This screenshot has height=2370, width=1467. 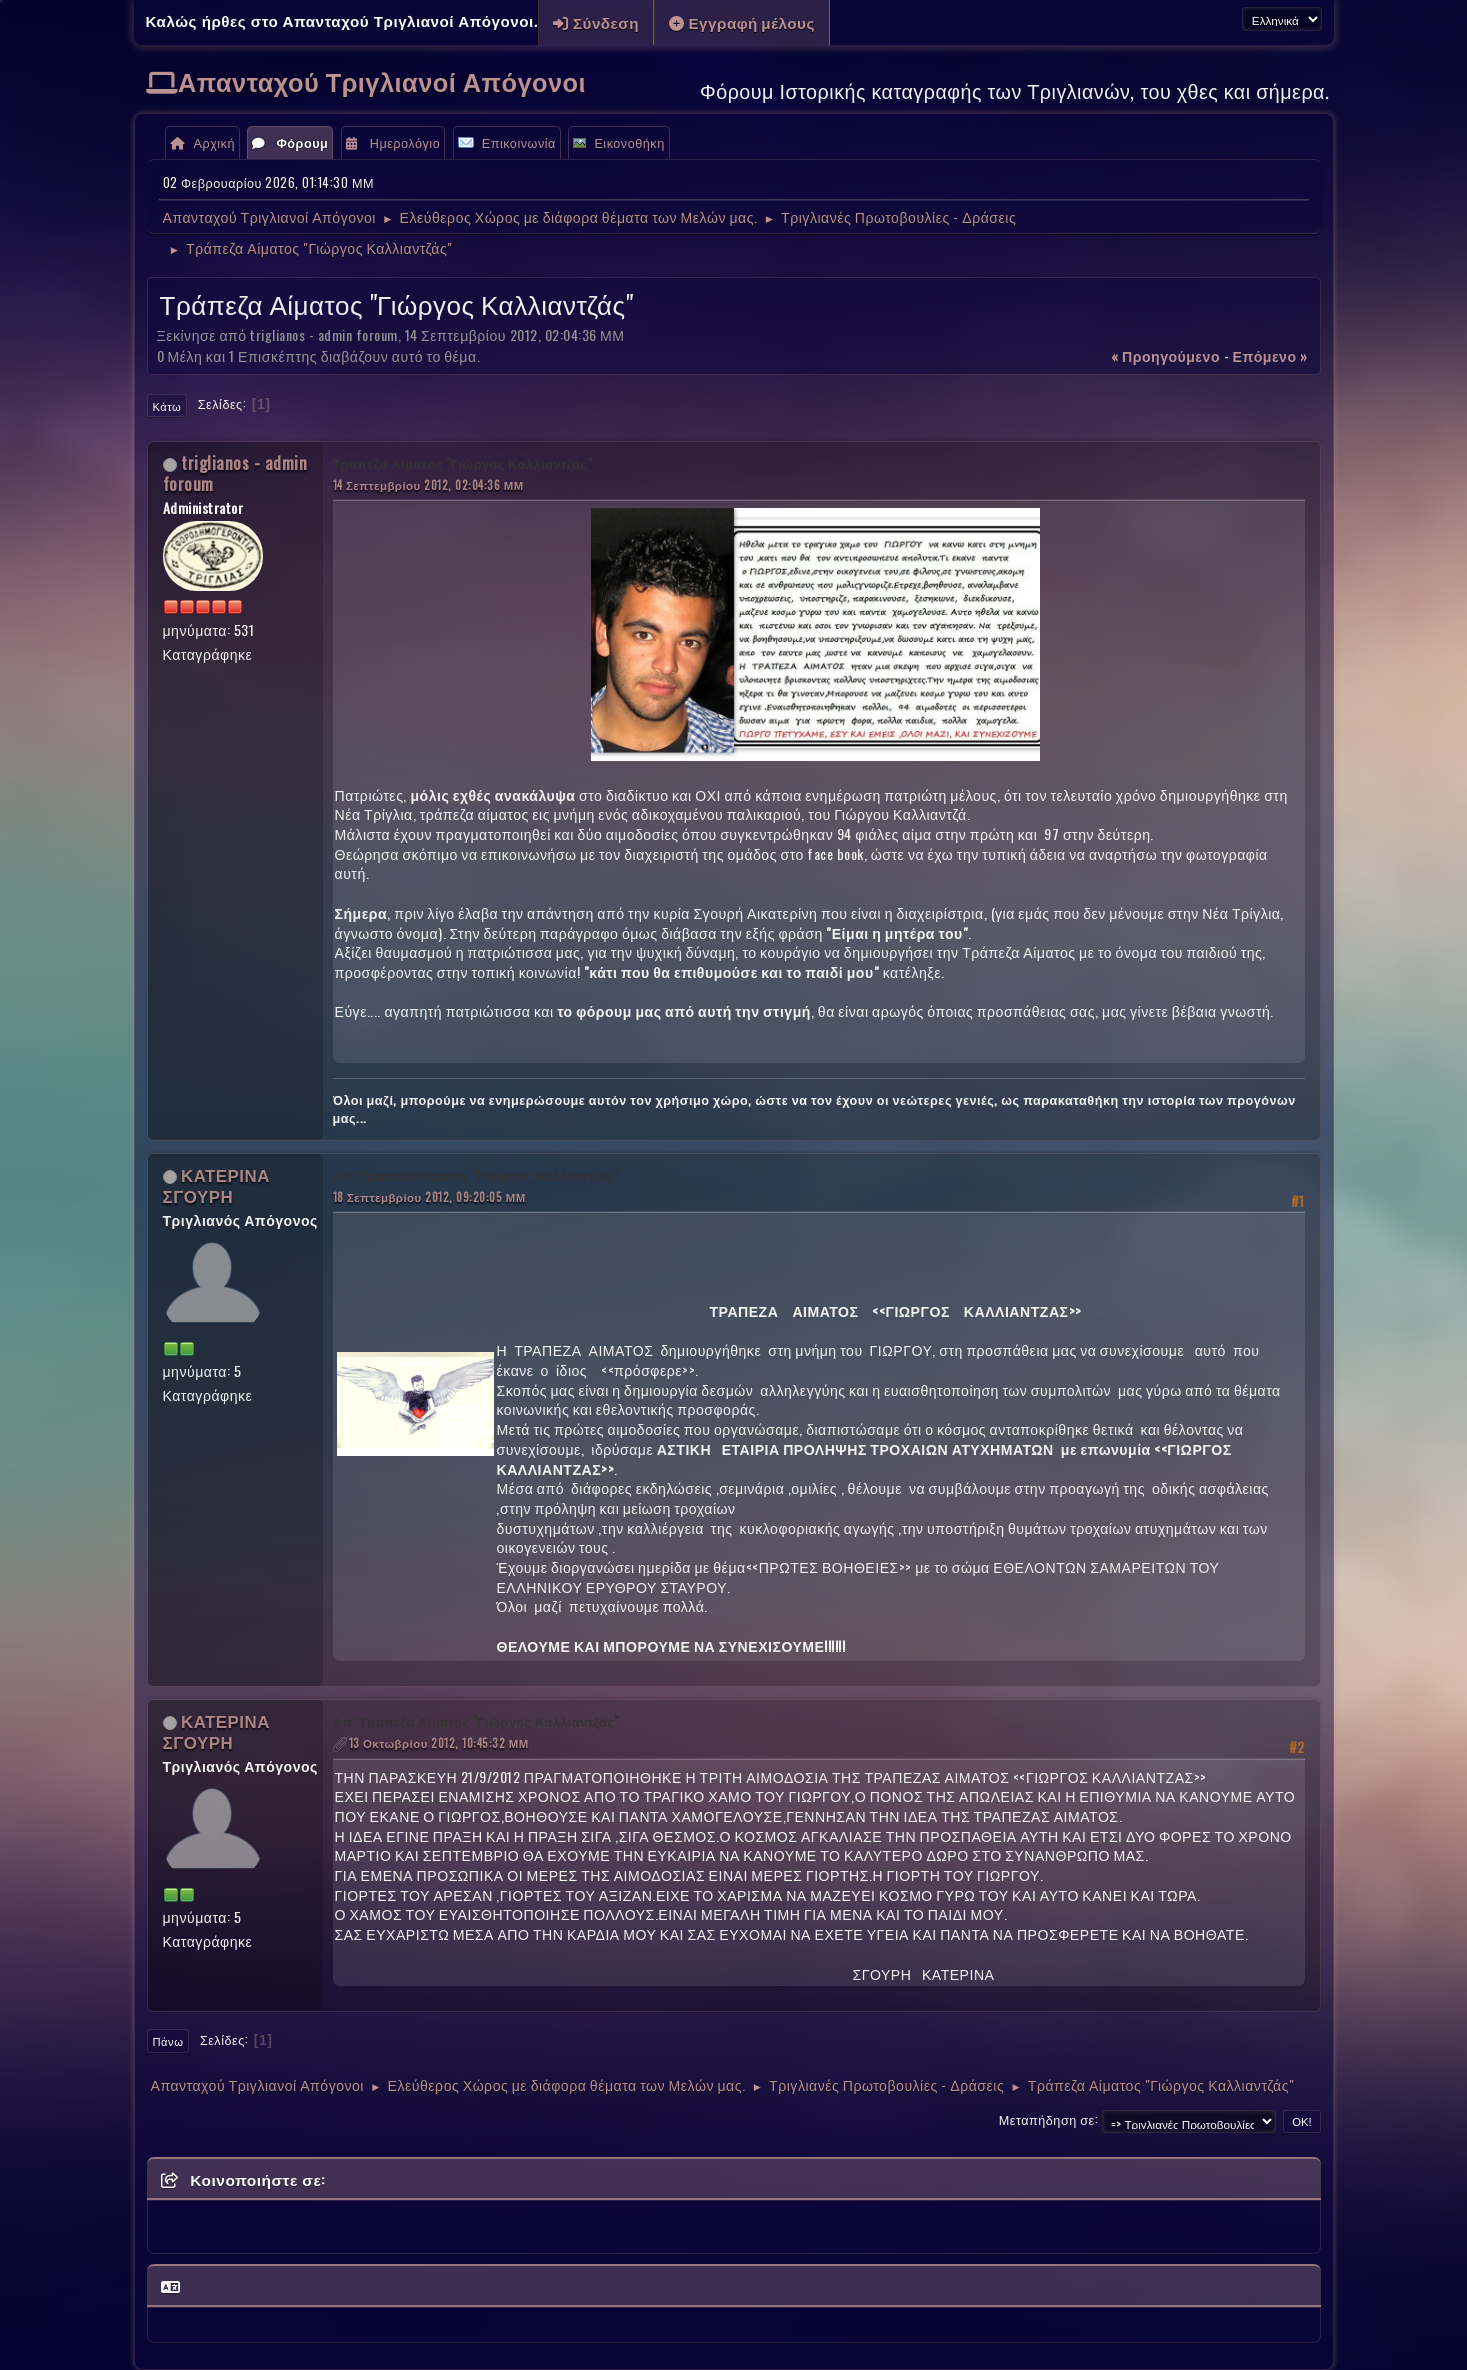 I want to click on 13 Οκτωβρίου 2012, 10:45:32 ΜΜ, so click(x=439, y=1742).